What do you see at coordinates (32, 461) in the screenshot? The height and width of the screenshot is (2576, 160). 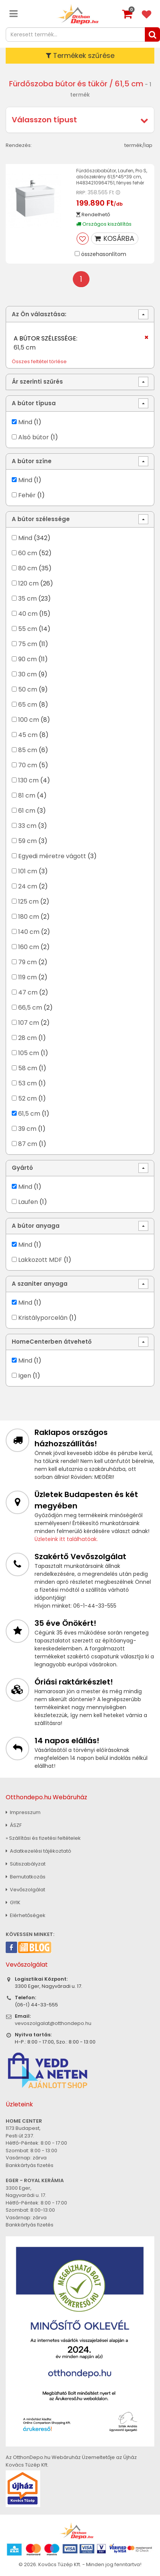 I see `A bútor színe` at bounding box center [32, 461].